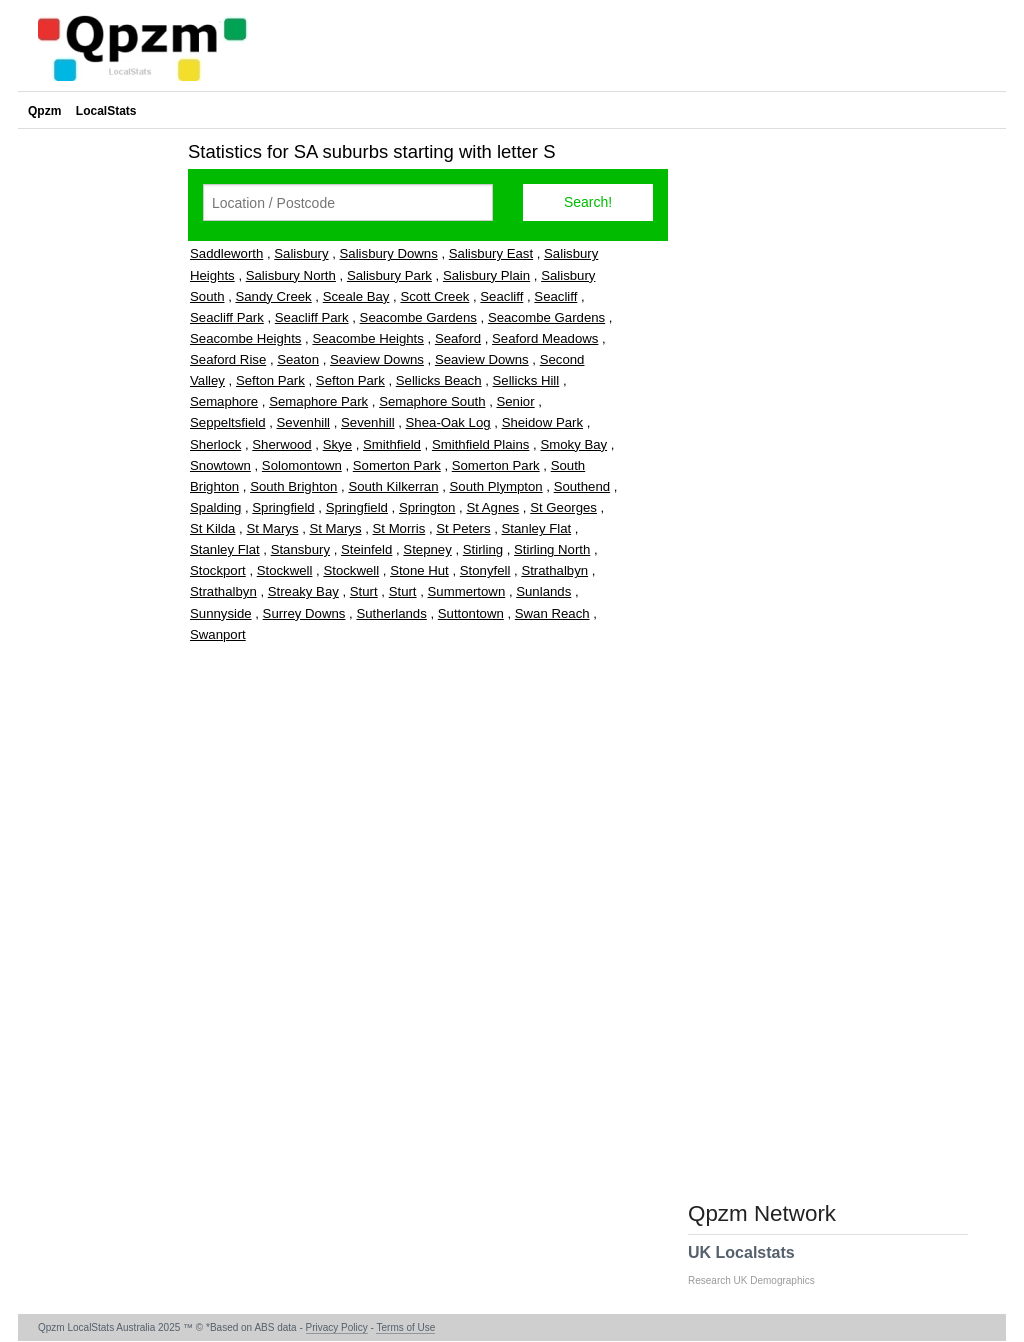 This screenshot has width=1024, height=1342. Describe the element at coordinates (389, 253) in the screenshot. I see `Salisbury Downs` at that location.